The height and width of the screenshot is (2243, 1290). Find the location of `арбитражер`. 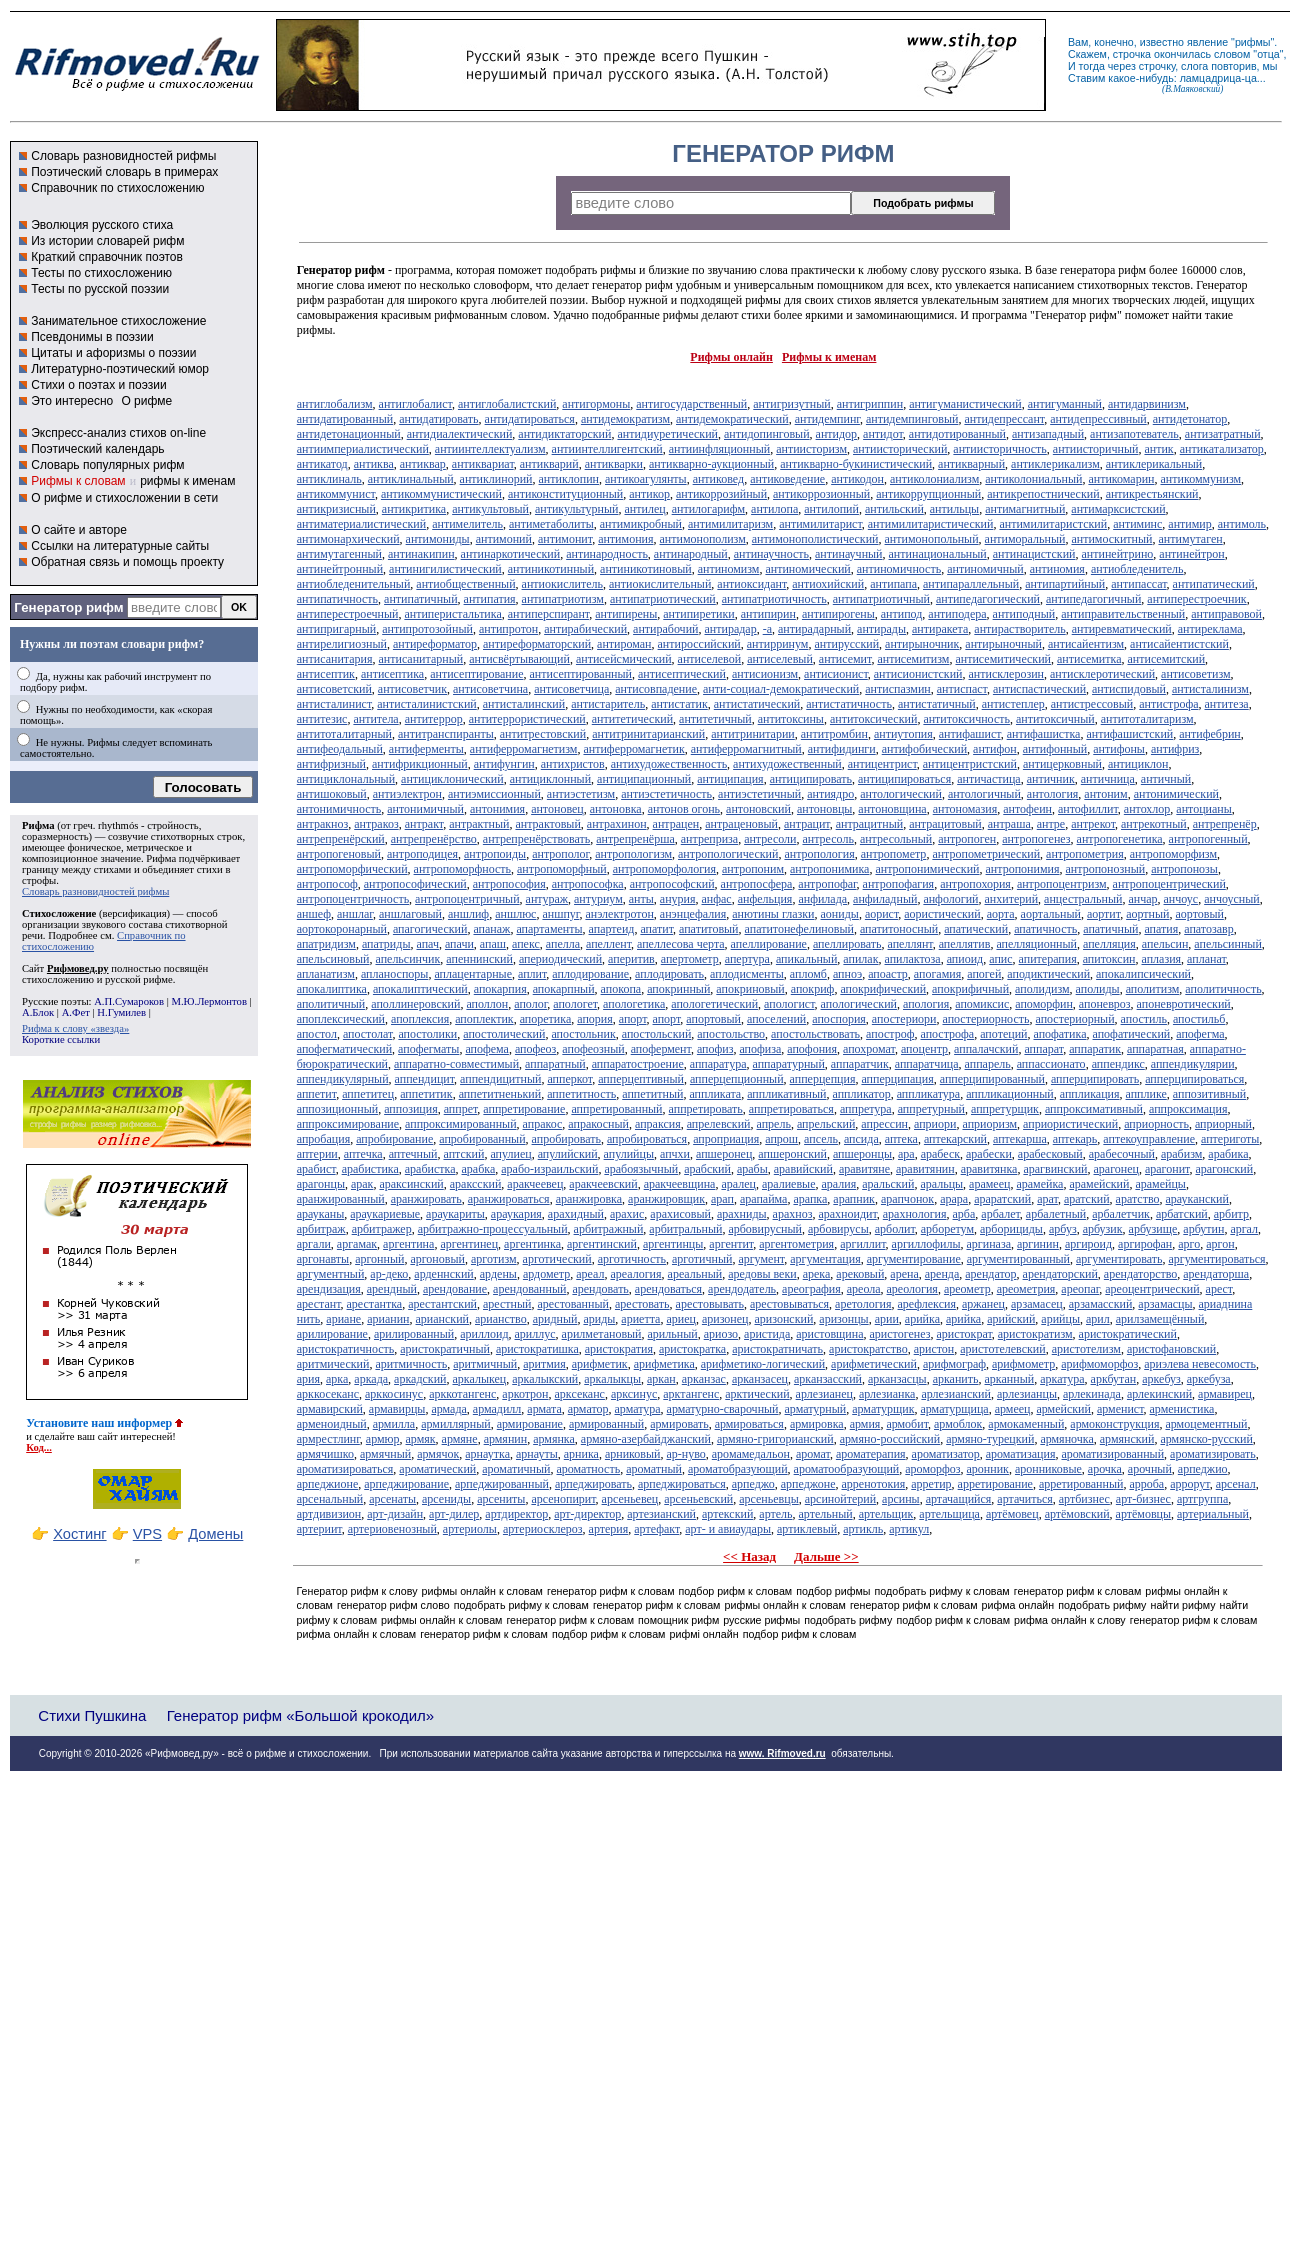

арбитражер is located at coordinates (382, 1229).